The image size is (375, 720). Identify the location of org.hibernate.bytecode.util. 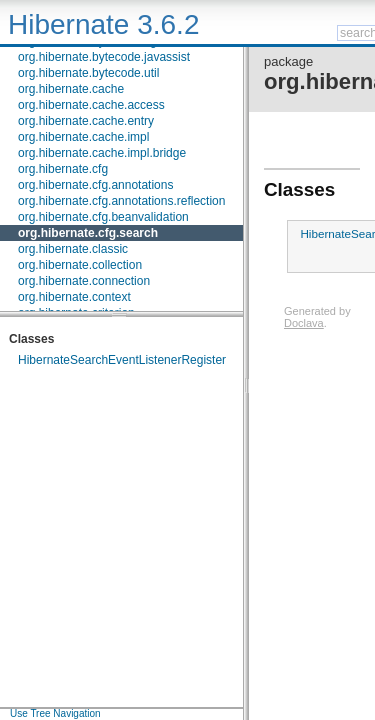
(88, 73).